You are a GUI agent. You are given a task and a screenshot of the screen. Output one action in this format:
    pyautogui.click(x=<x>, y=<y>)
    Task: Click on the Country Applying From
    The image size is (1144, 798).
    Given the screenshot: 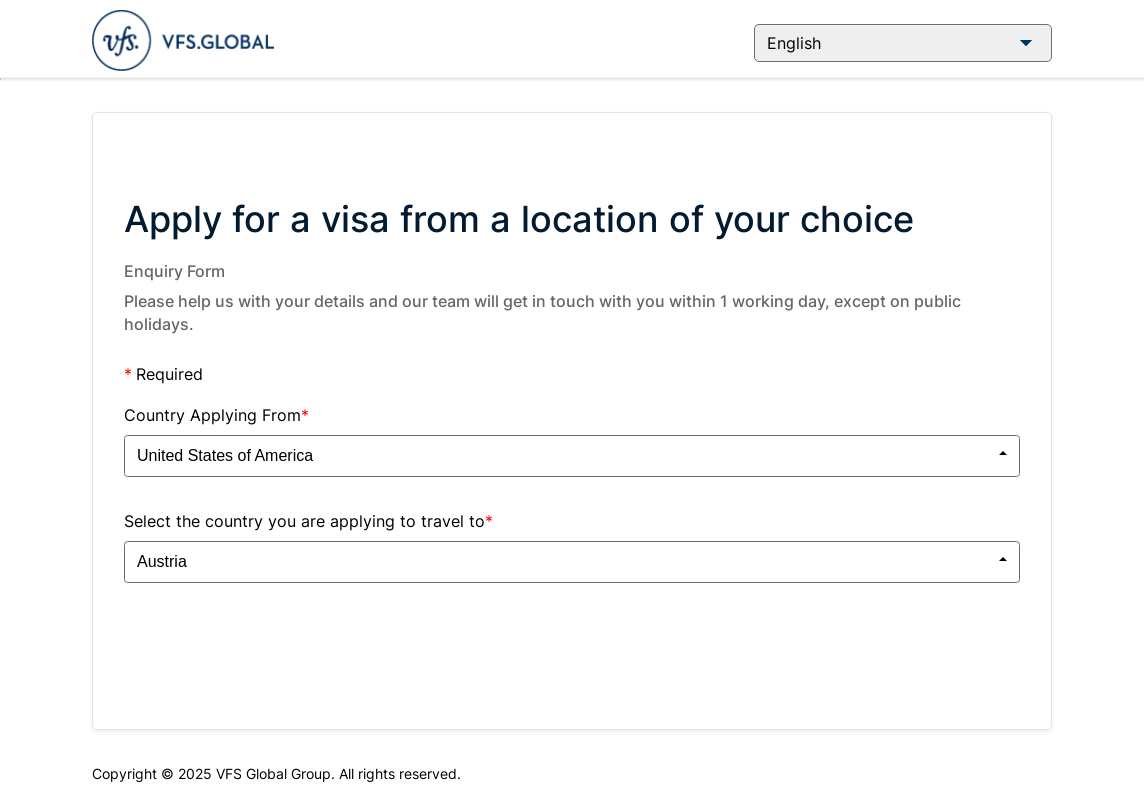 What is the action you would take?
    pyautogui.click(x=216, y=415)
    